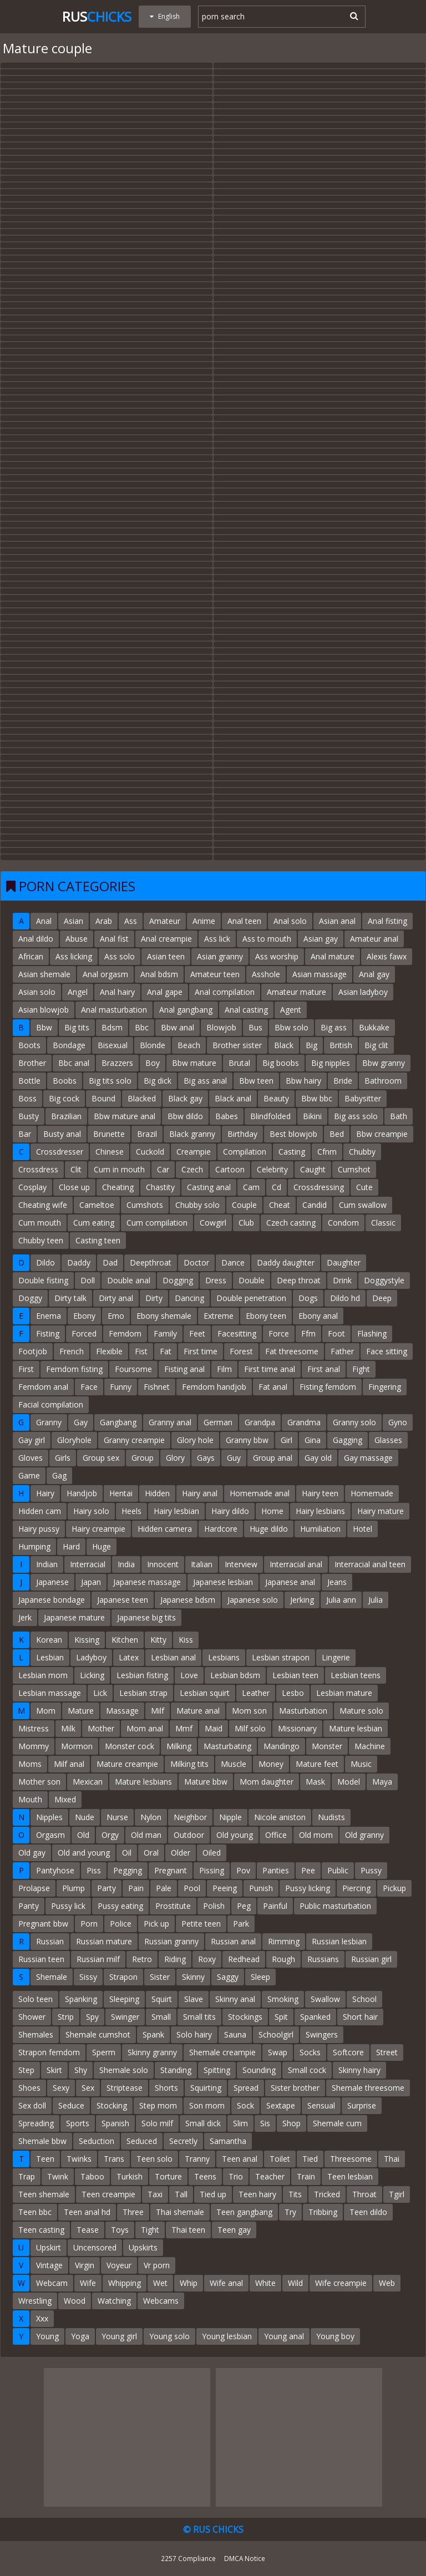 The image size is (426, 2576). Describe the element at coordinates (235, 1999) in the screenshot. I see `Skinny anal` at that location.